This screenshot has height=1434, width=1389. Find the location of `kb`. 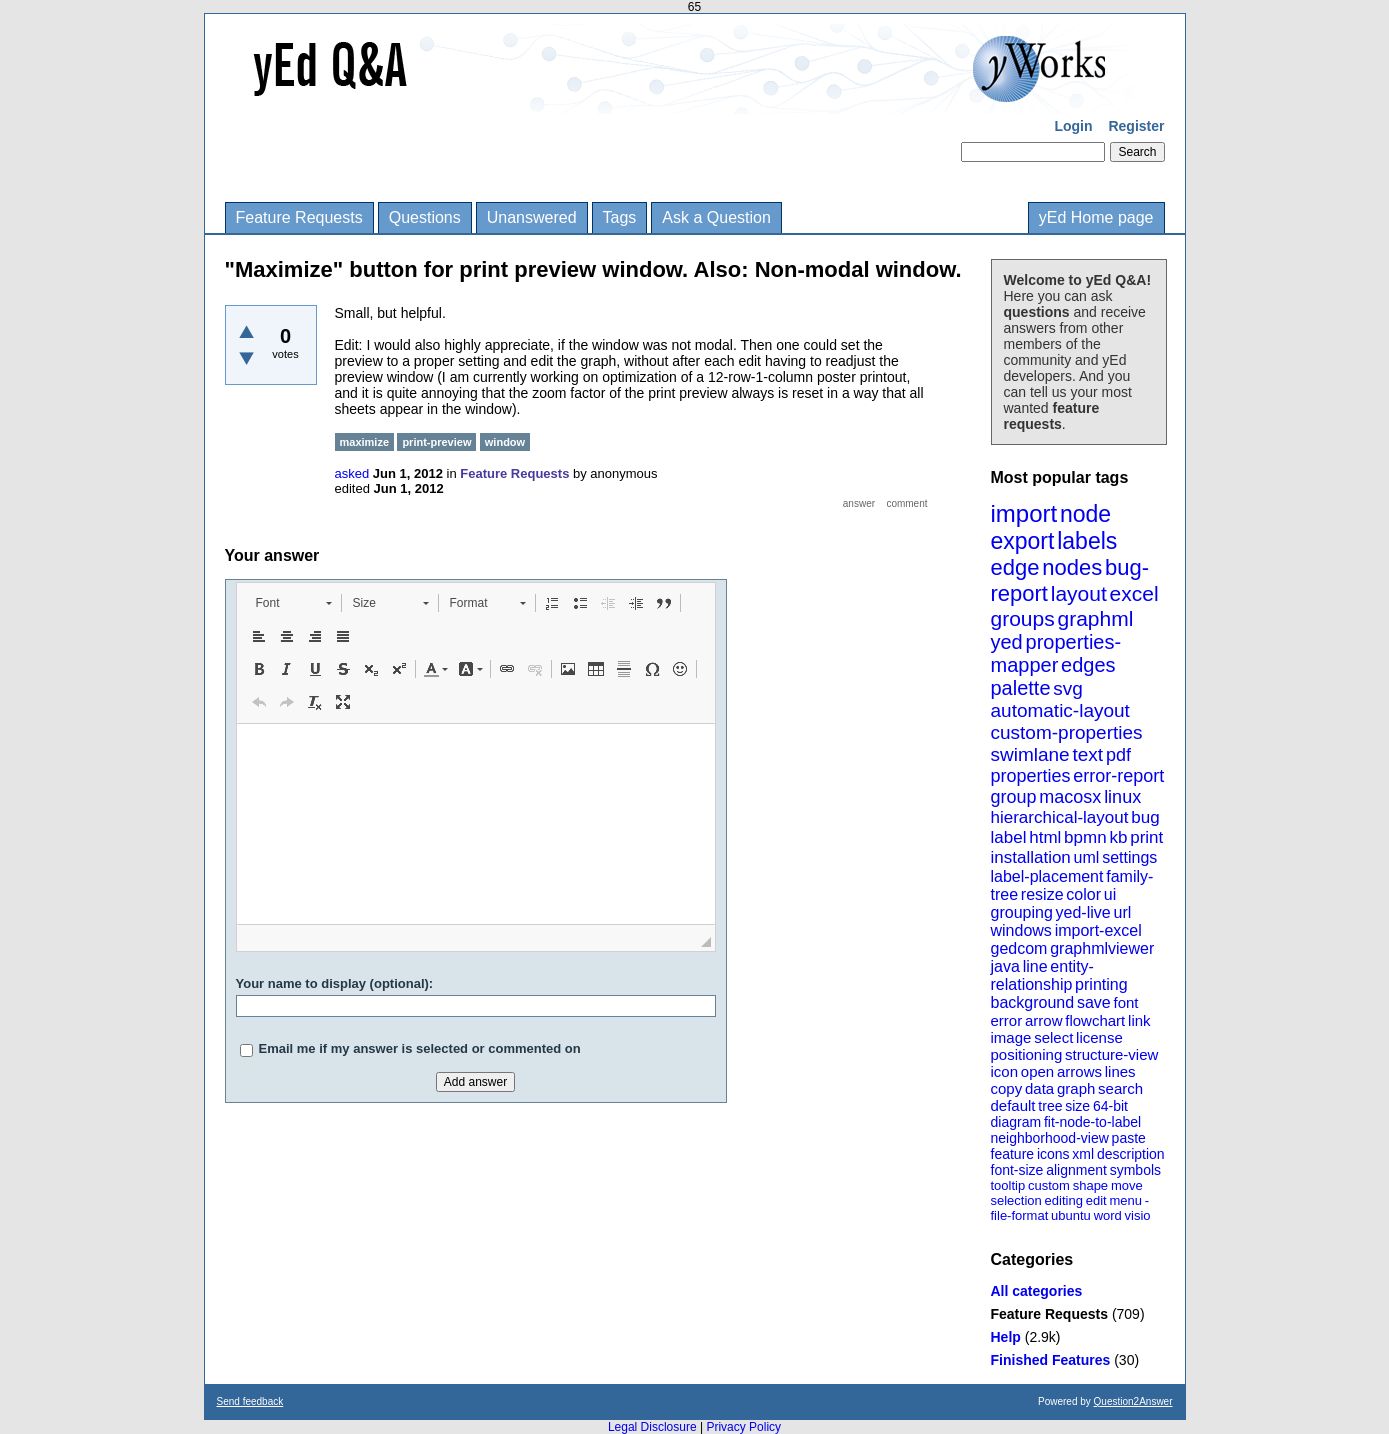

kb is located at coordinates (1118, 837).